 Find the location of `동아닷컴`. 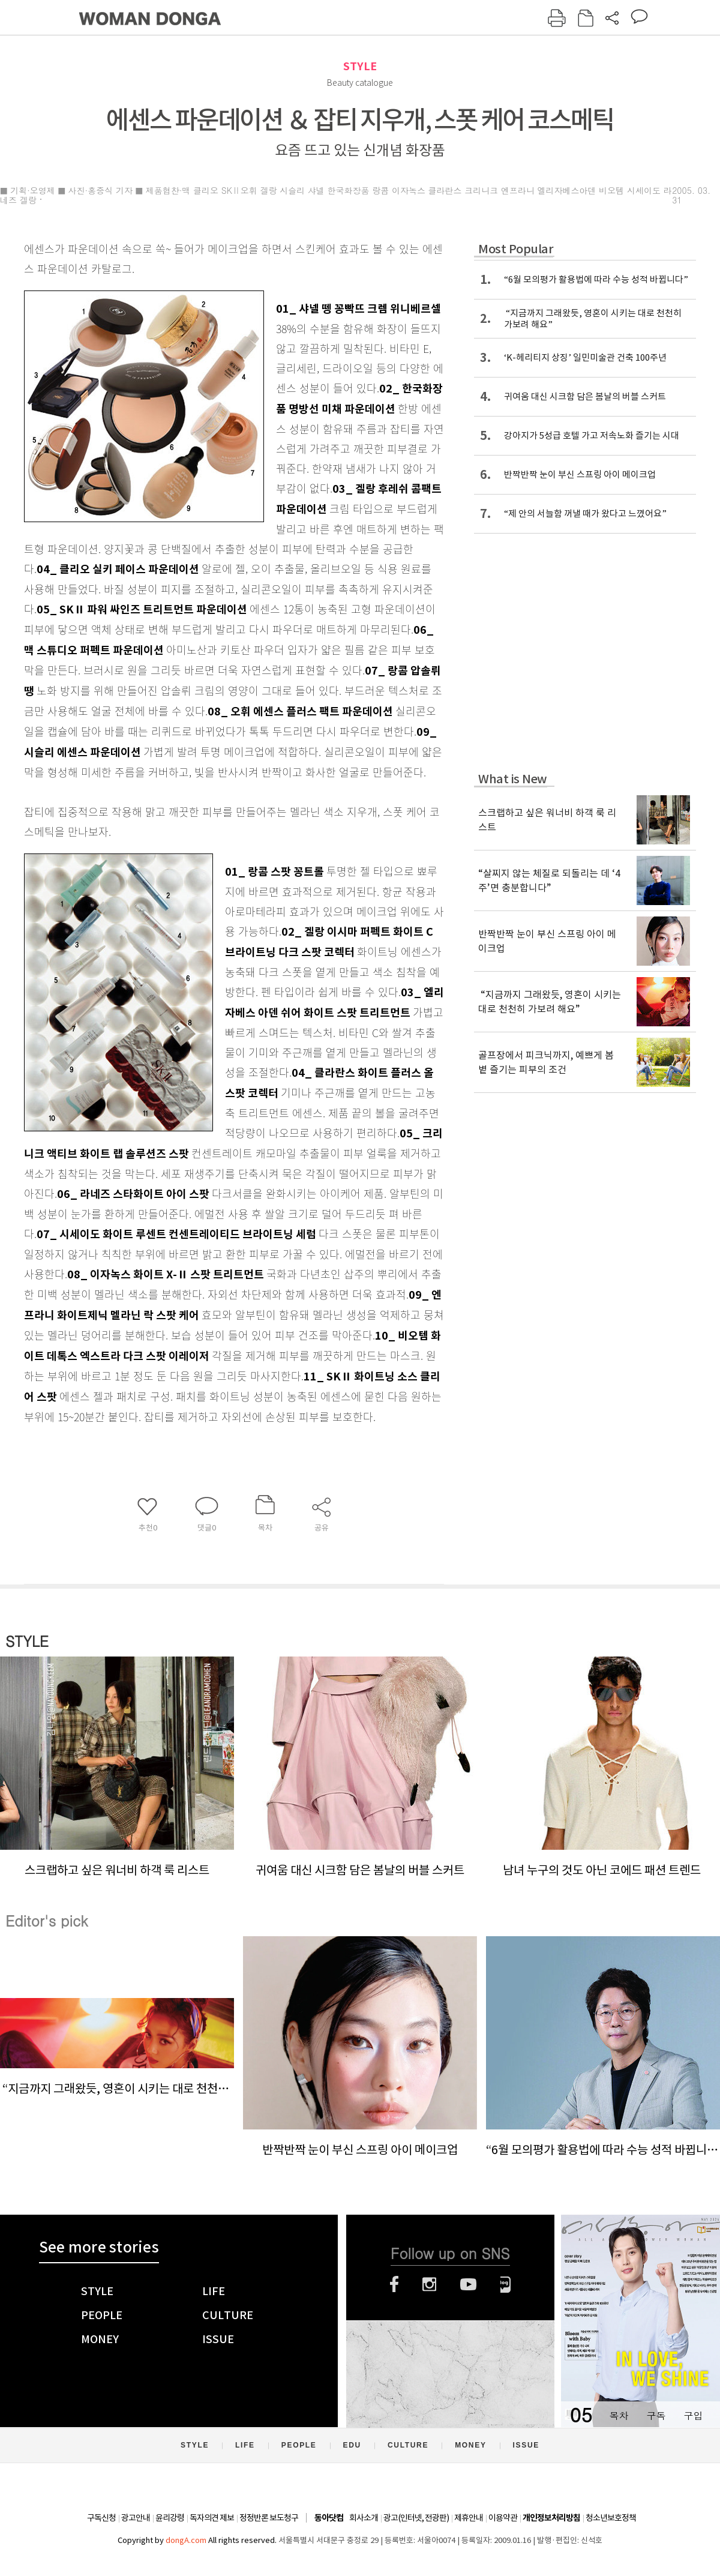

동아닷컴 is located at coordinates (328, 2518).